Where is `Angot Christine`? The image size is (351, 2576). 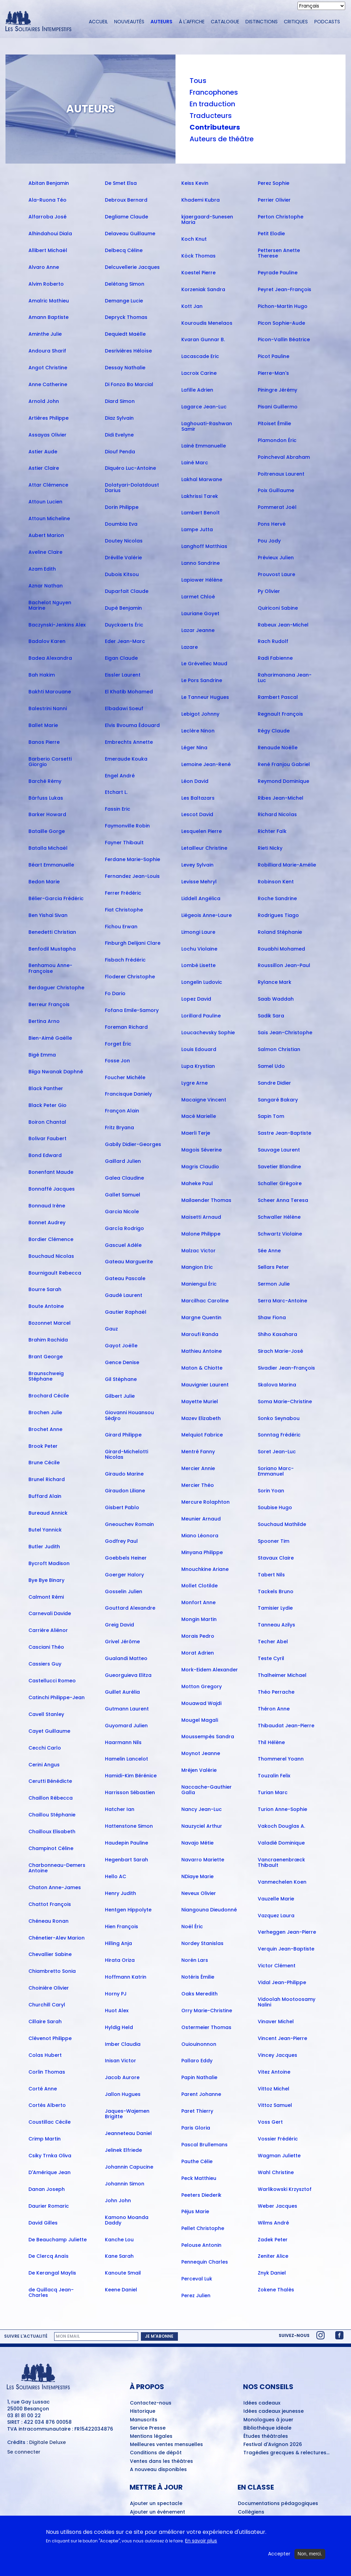
Angot Christine is located at coordinates (47, 367).